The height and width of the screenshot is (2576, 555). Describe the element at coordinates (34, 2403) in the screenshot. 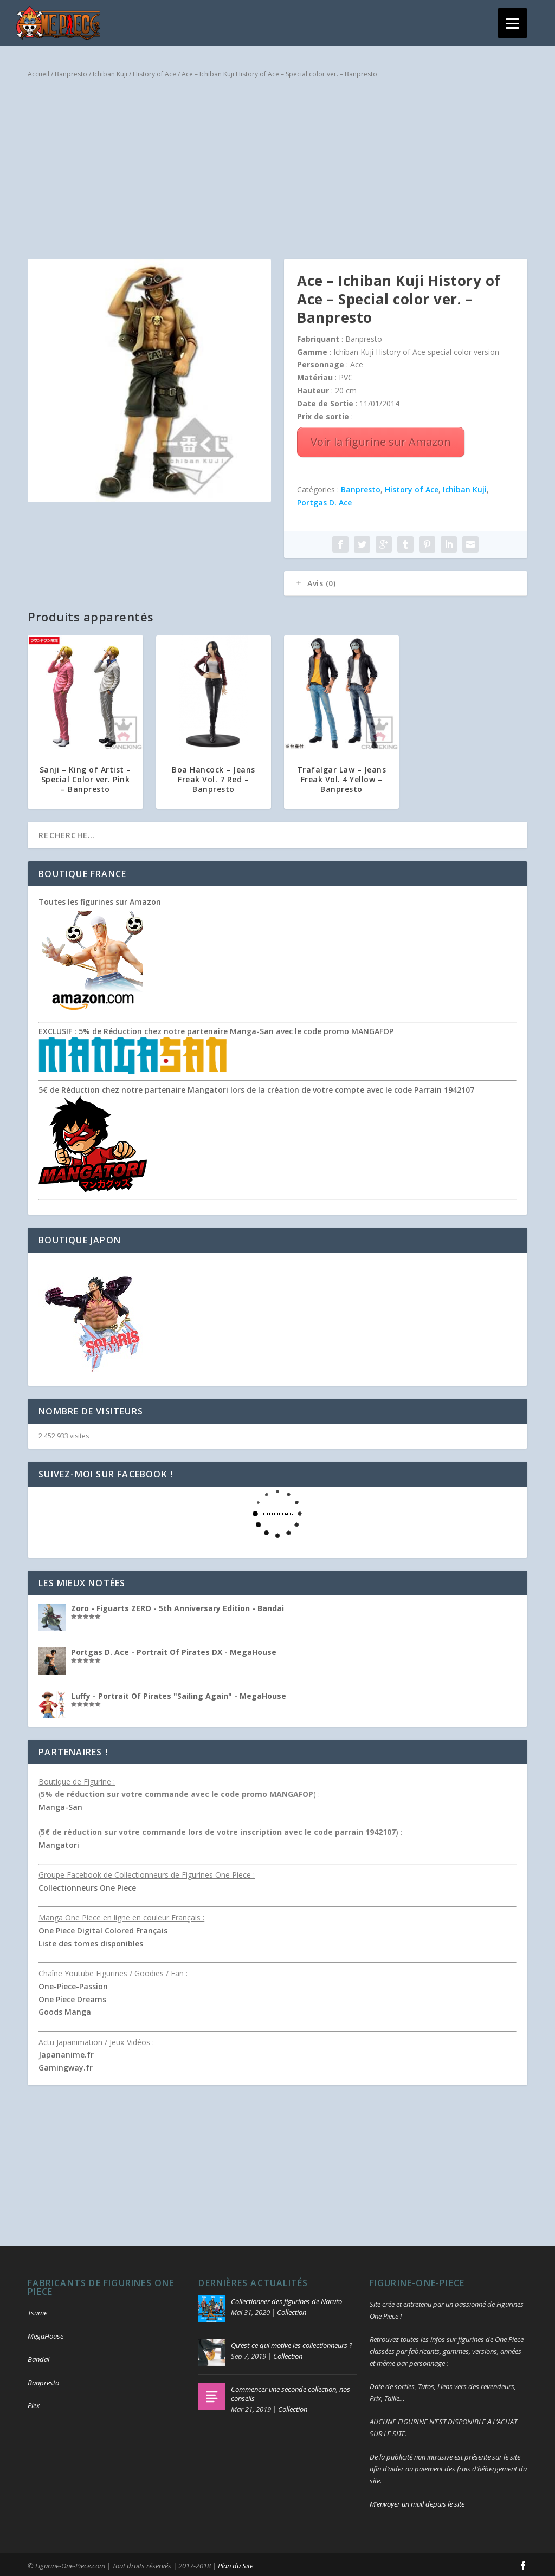

I see `Plex` at that location.